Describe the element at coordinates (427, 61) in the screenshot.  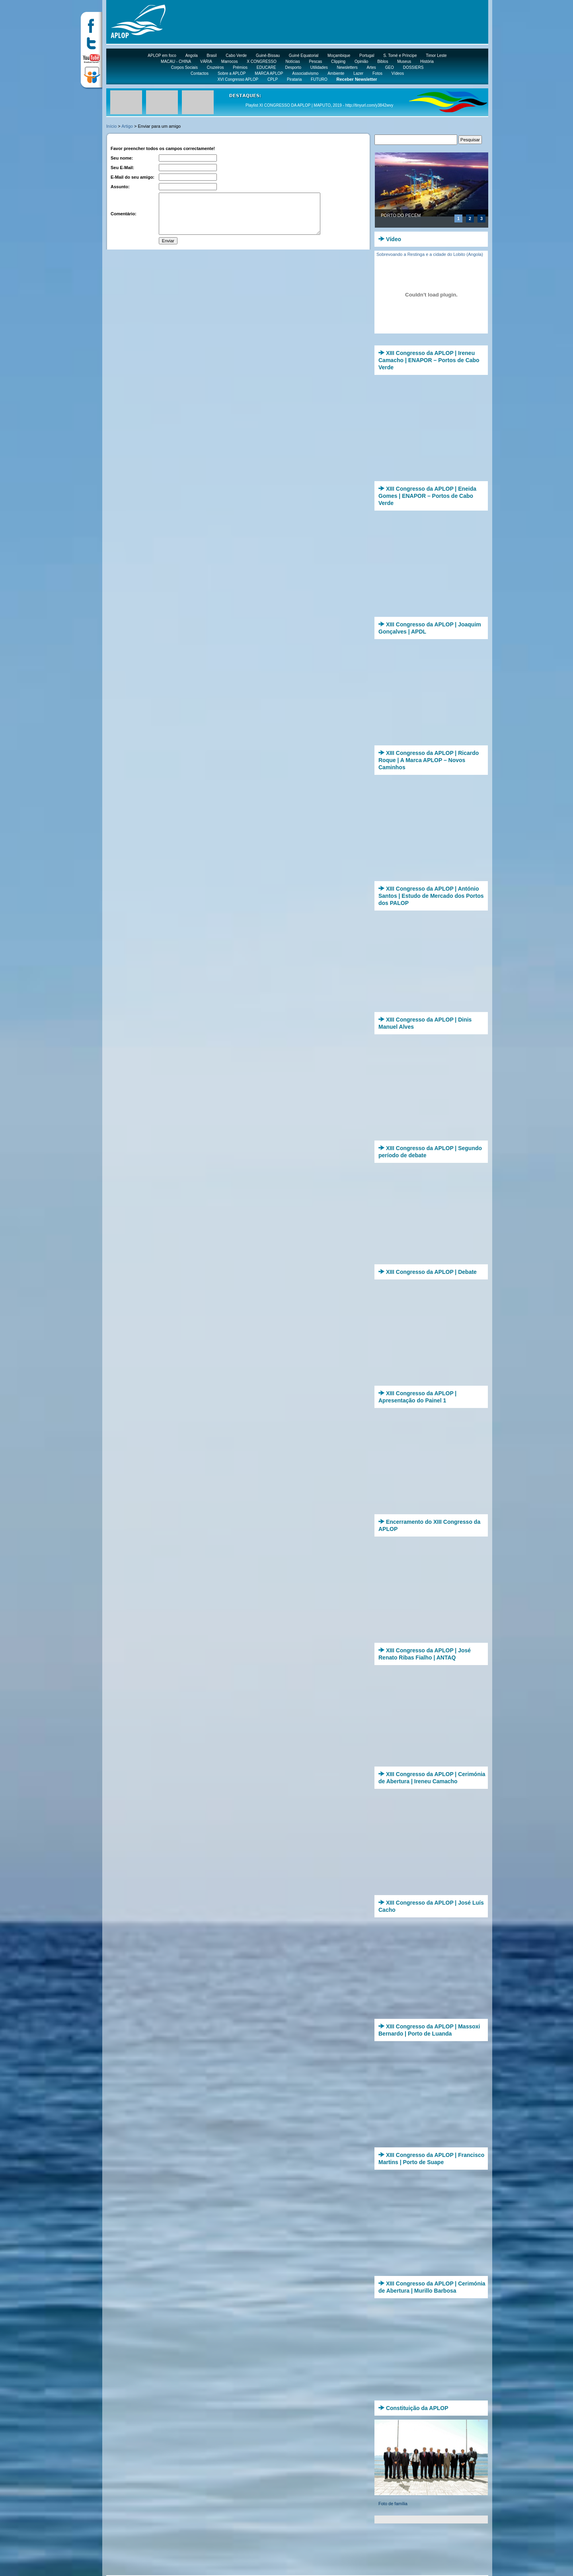
I see `História` at that location.